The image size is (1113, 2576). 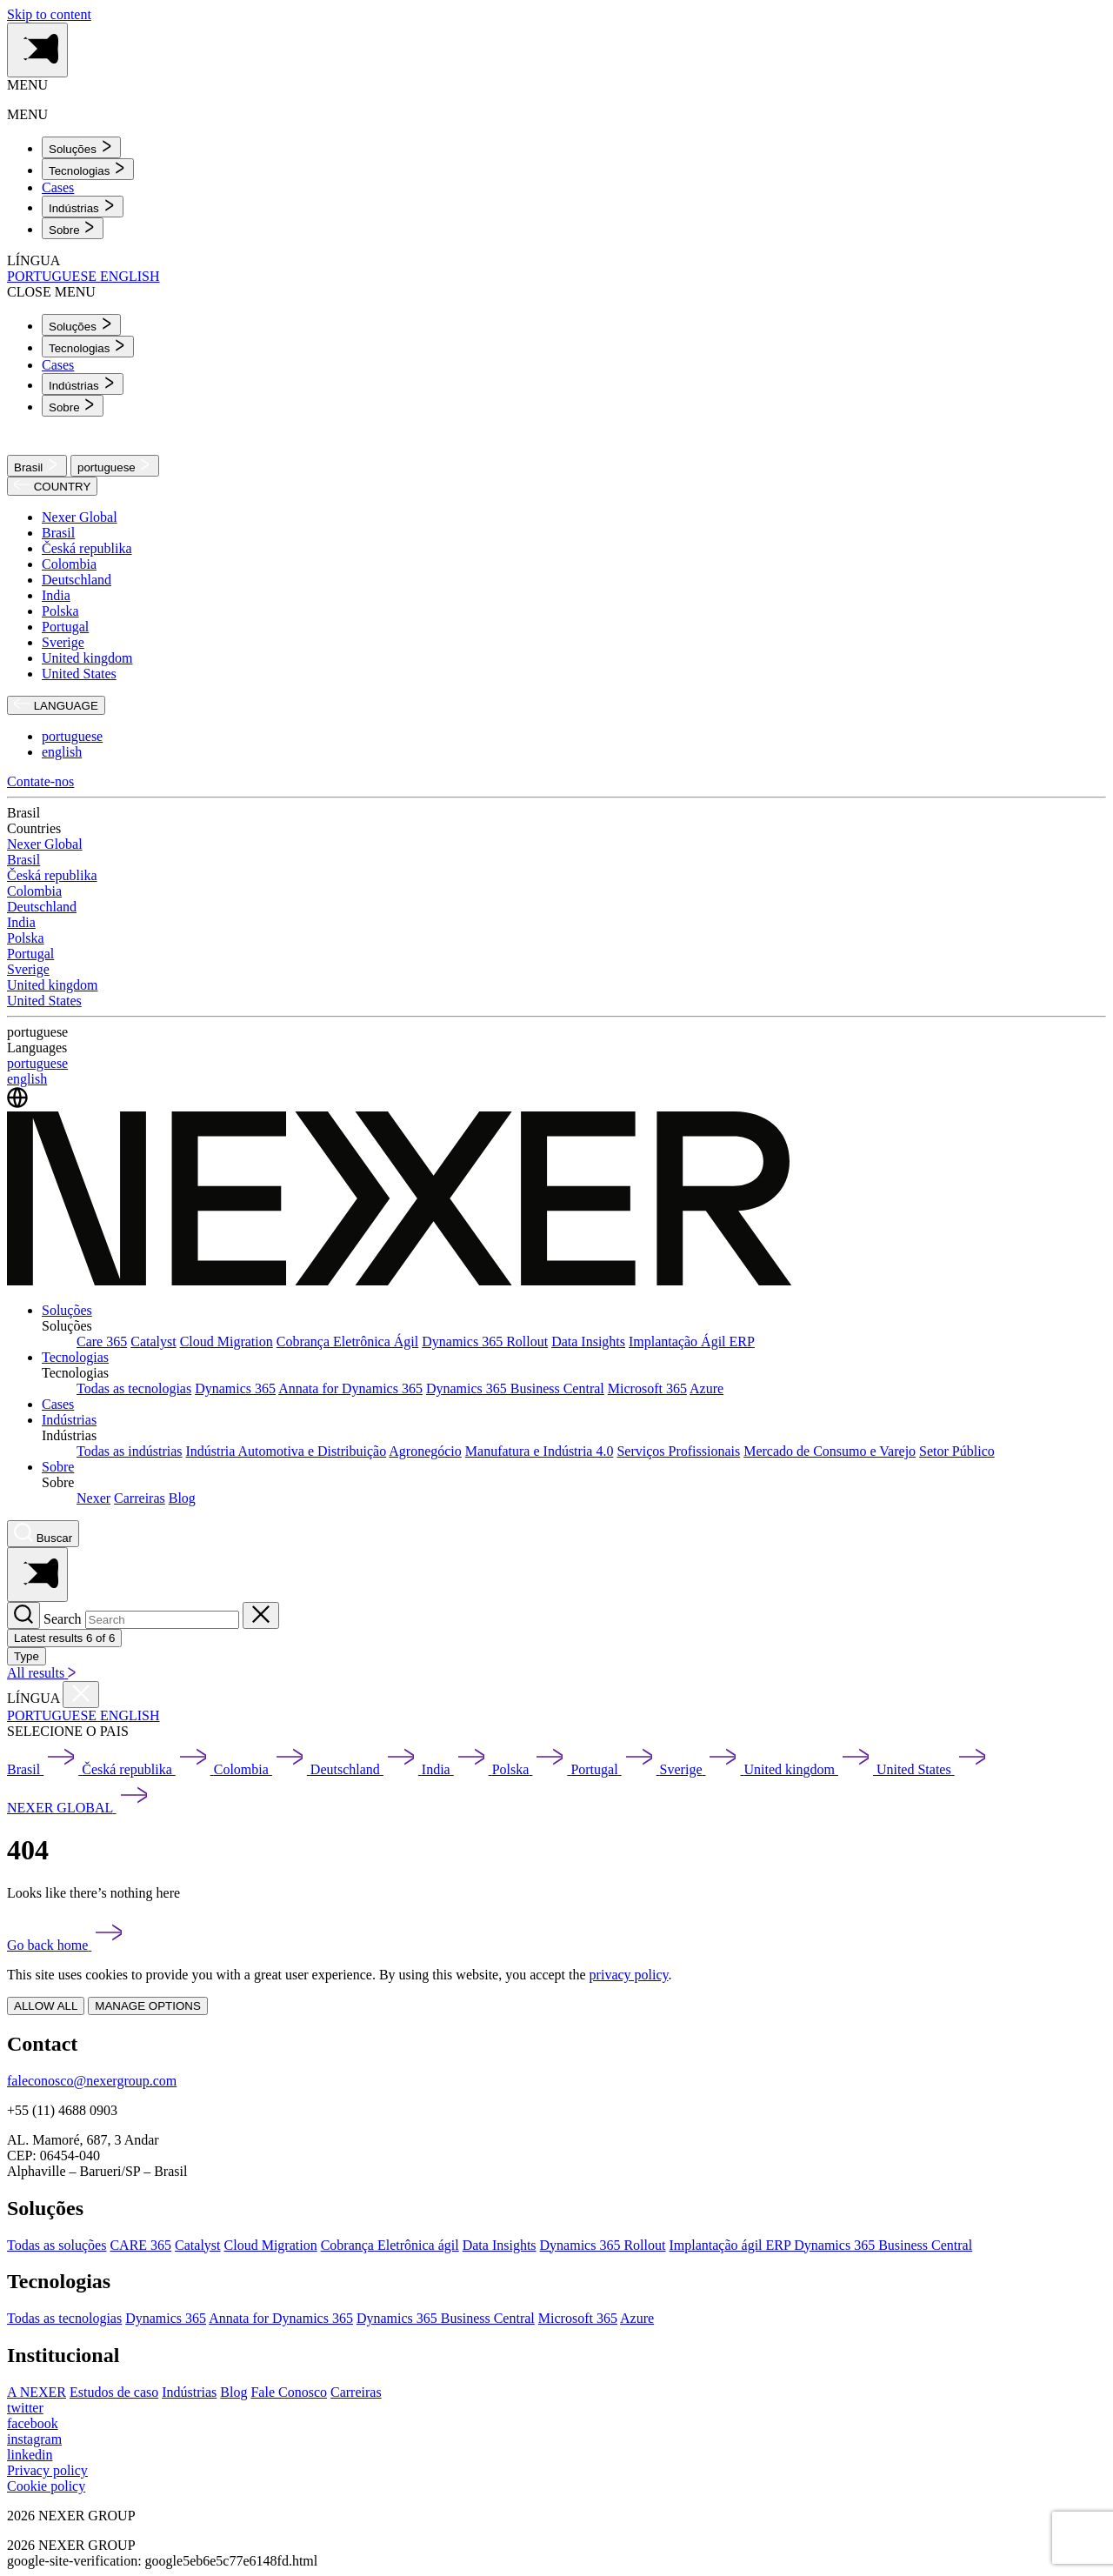 I want to click on Cases [menuitem], so click(x=58, y=187).